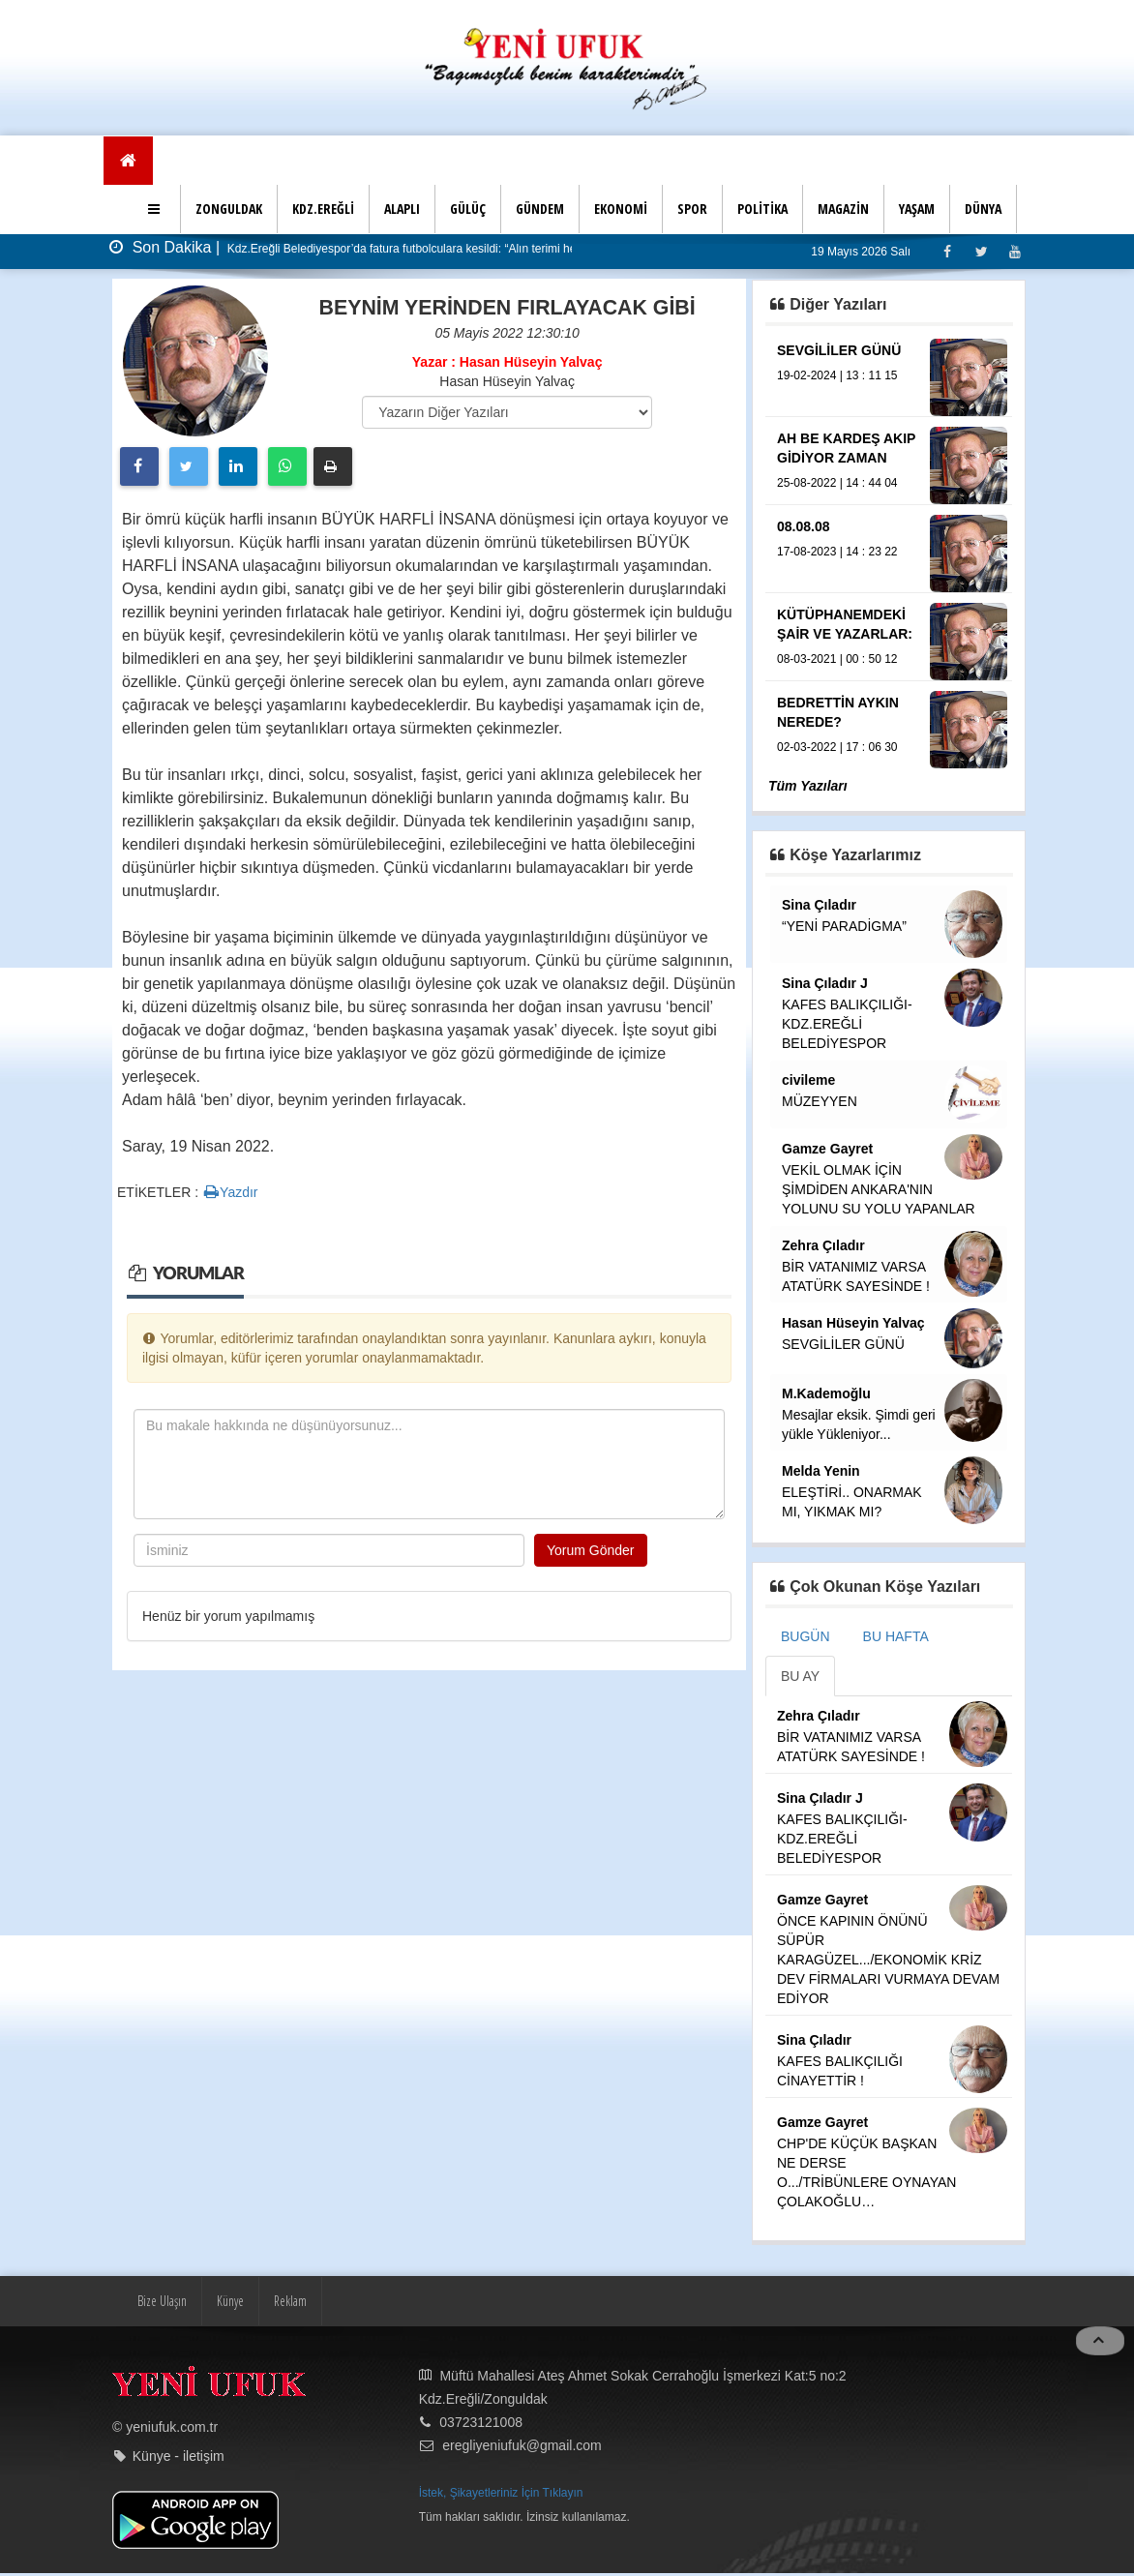 Image resolution: width=1134 pixels, height=2576 pixels. Describe the element at coordinates (290, 2300) in the screenshot. I see `Reklam` at that location.